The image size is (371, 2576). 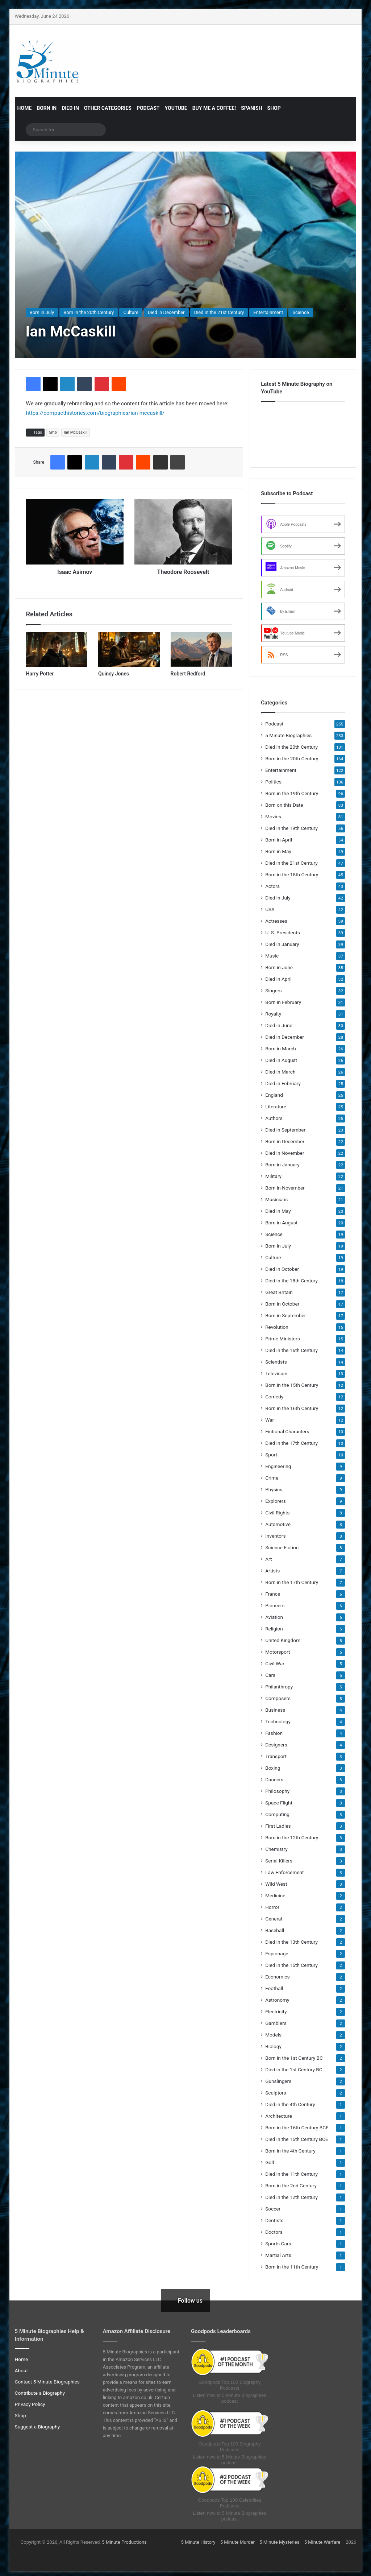 I want to click on Art, so click(x=268, y=1559).